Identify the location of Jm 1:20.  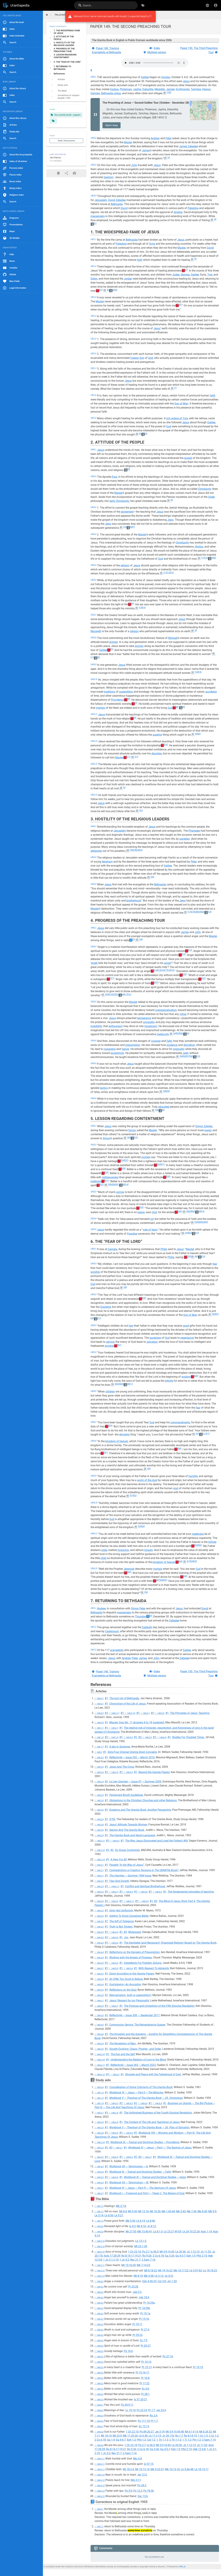
(172, 2281).